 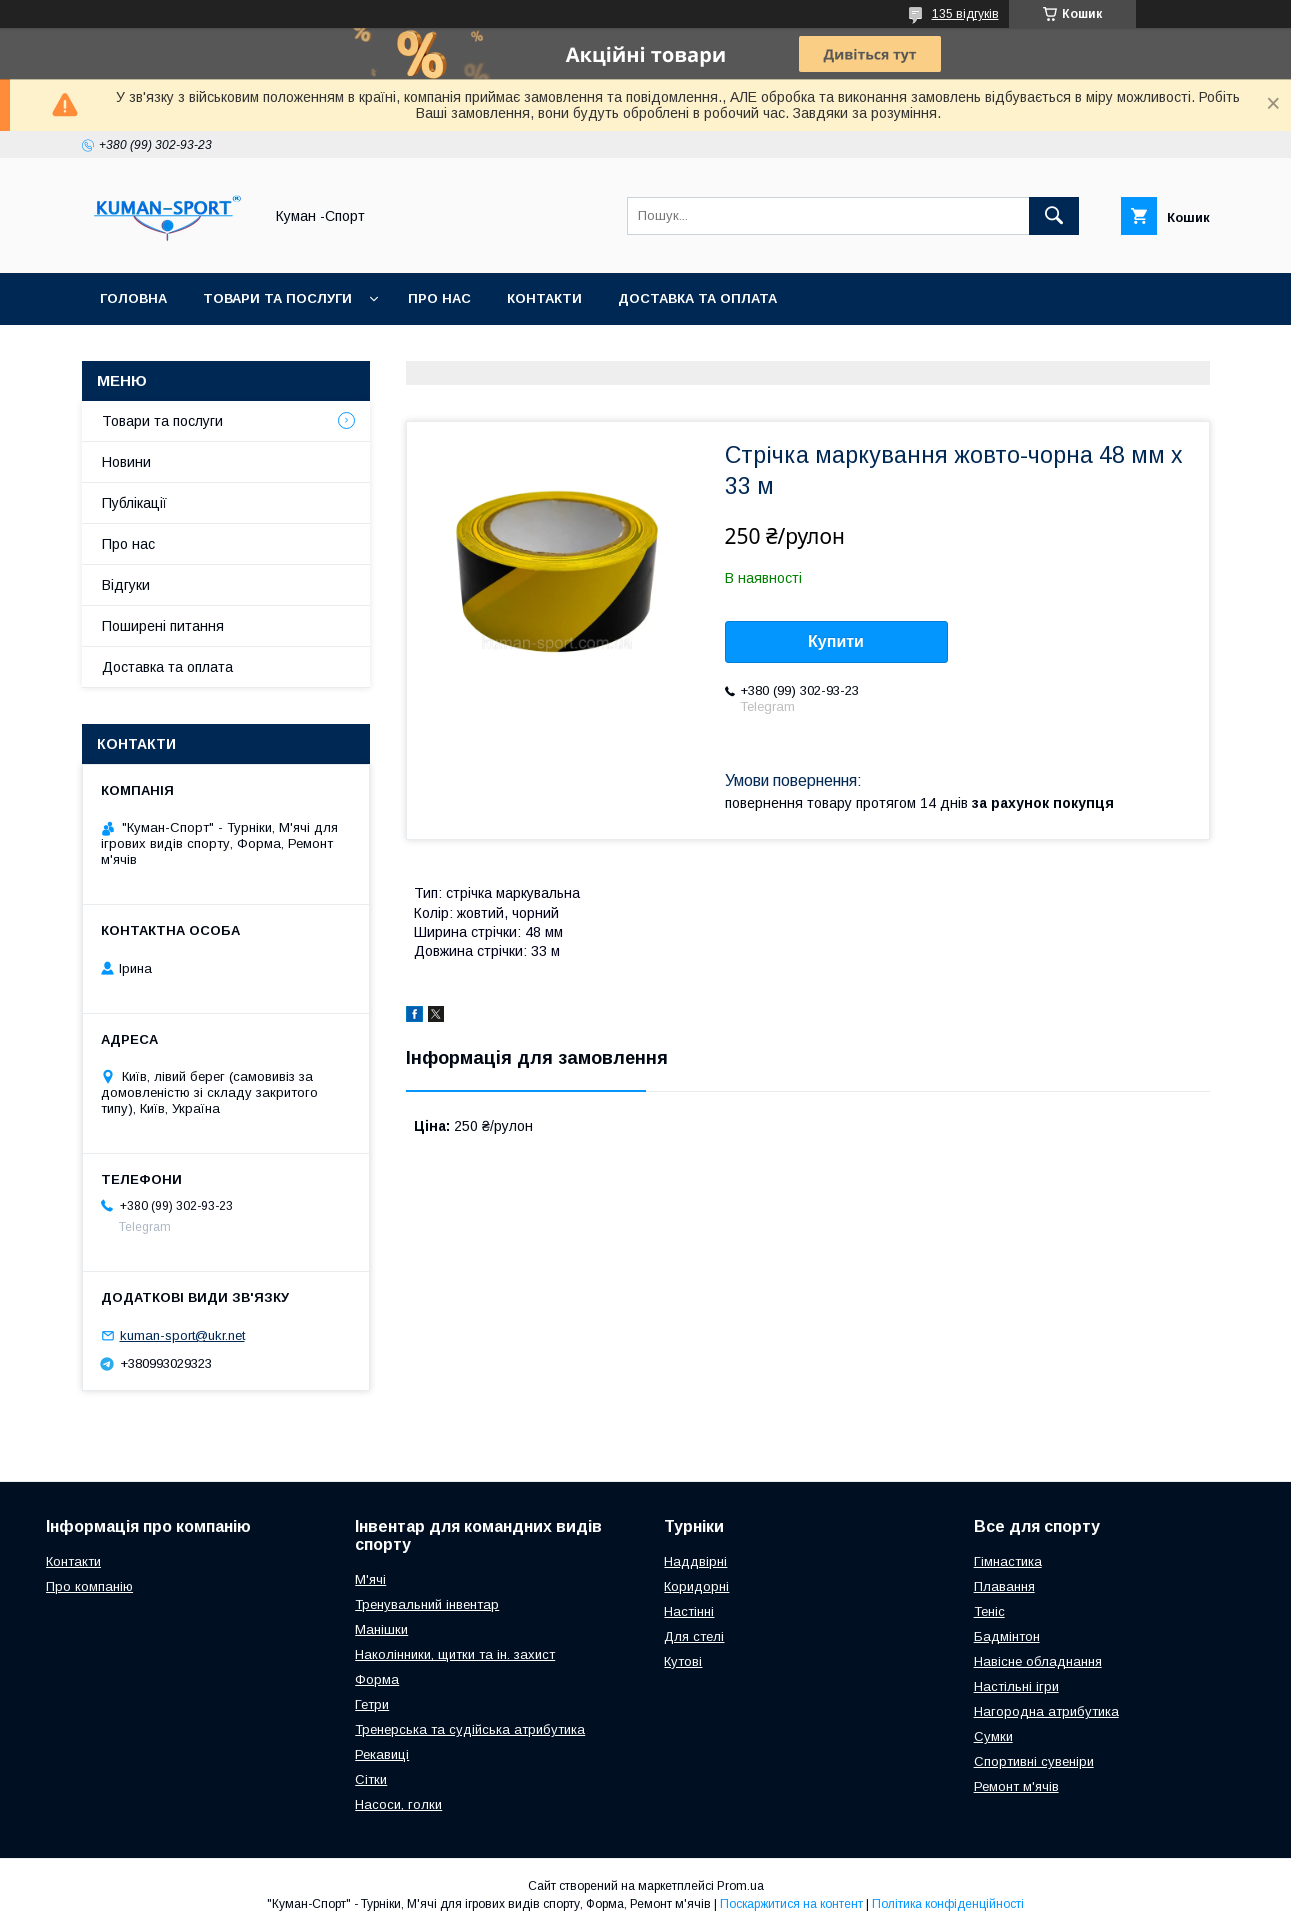 I want to click on Наколінники, щитки та ін. захист, so click(x=455, y=1654).